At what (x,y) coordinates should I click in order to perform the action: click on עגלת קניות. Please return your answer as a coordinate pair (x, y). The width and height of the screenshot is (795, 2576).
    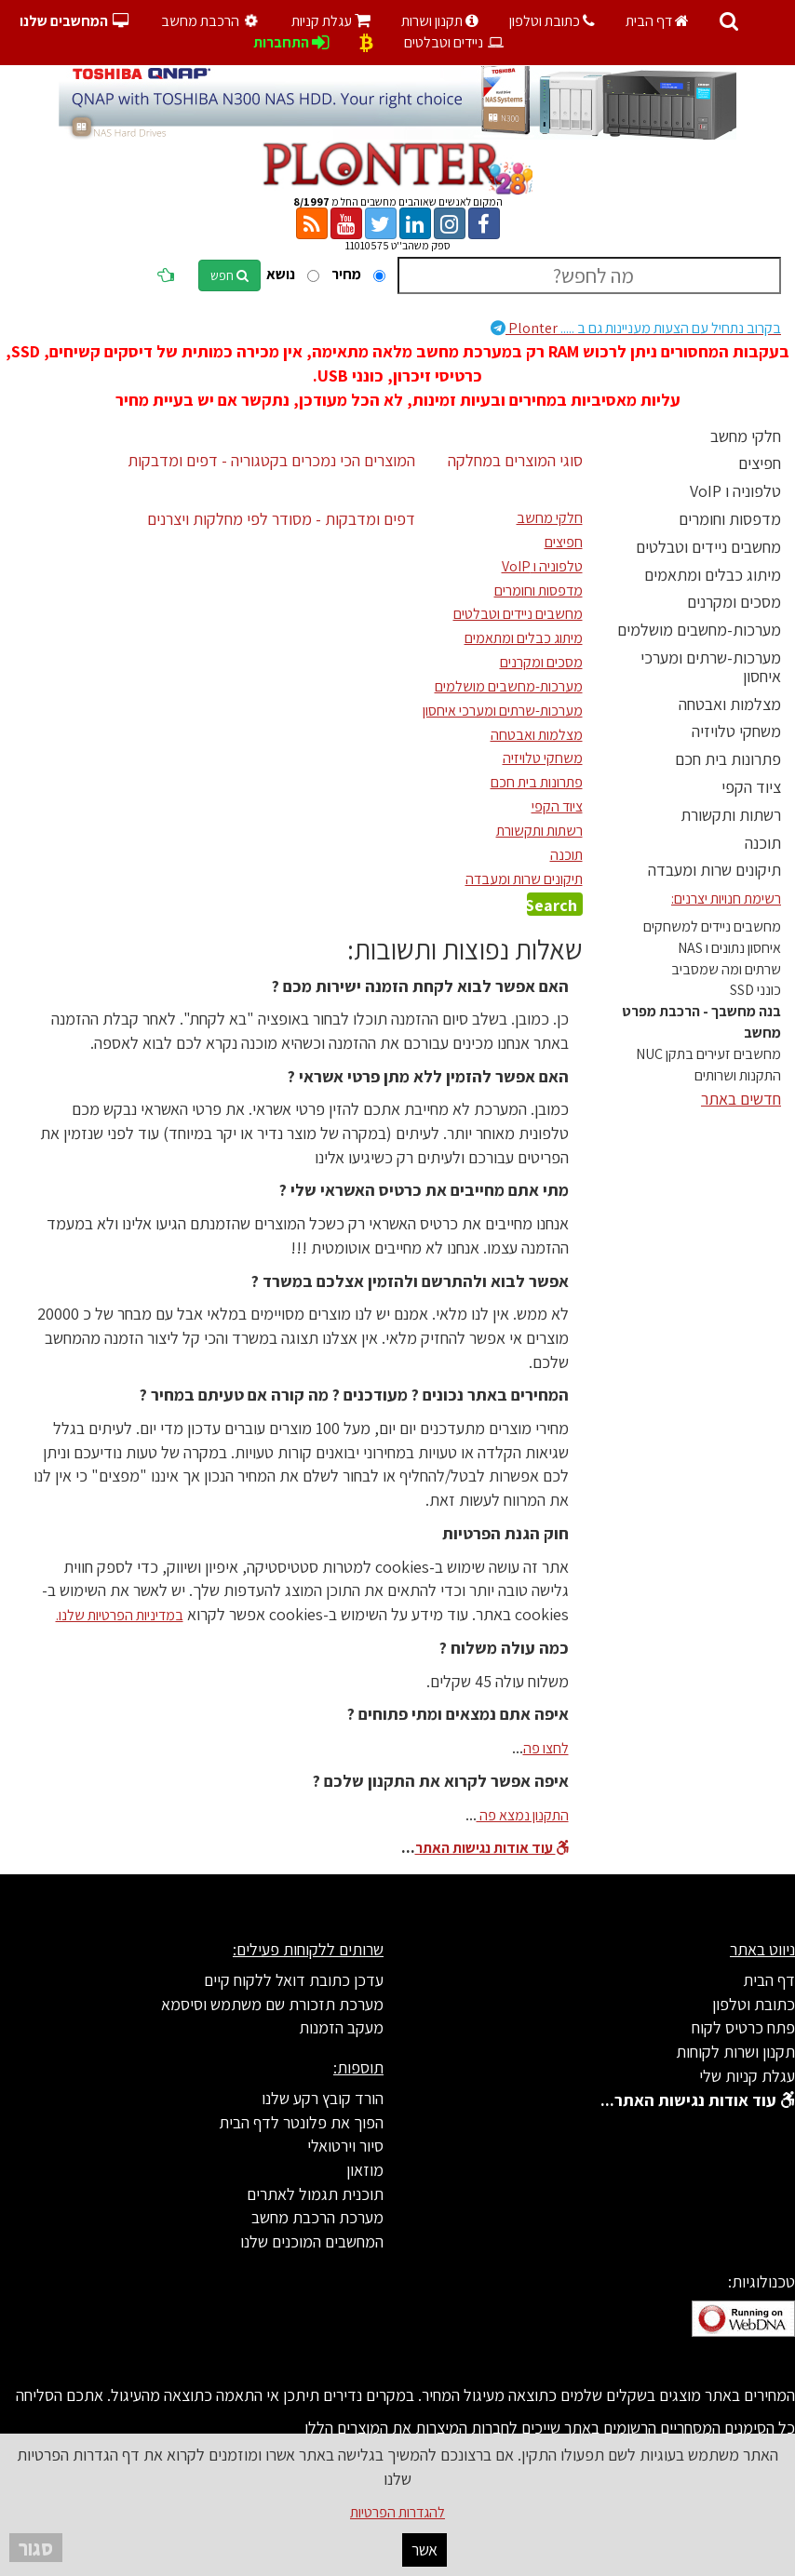
    Looking at the image, I should click on (331, 21).